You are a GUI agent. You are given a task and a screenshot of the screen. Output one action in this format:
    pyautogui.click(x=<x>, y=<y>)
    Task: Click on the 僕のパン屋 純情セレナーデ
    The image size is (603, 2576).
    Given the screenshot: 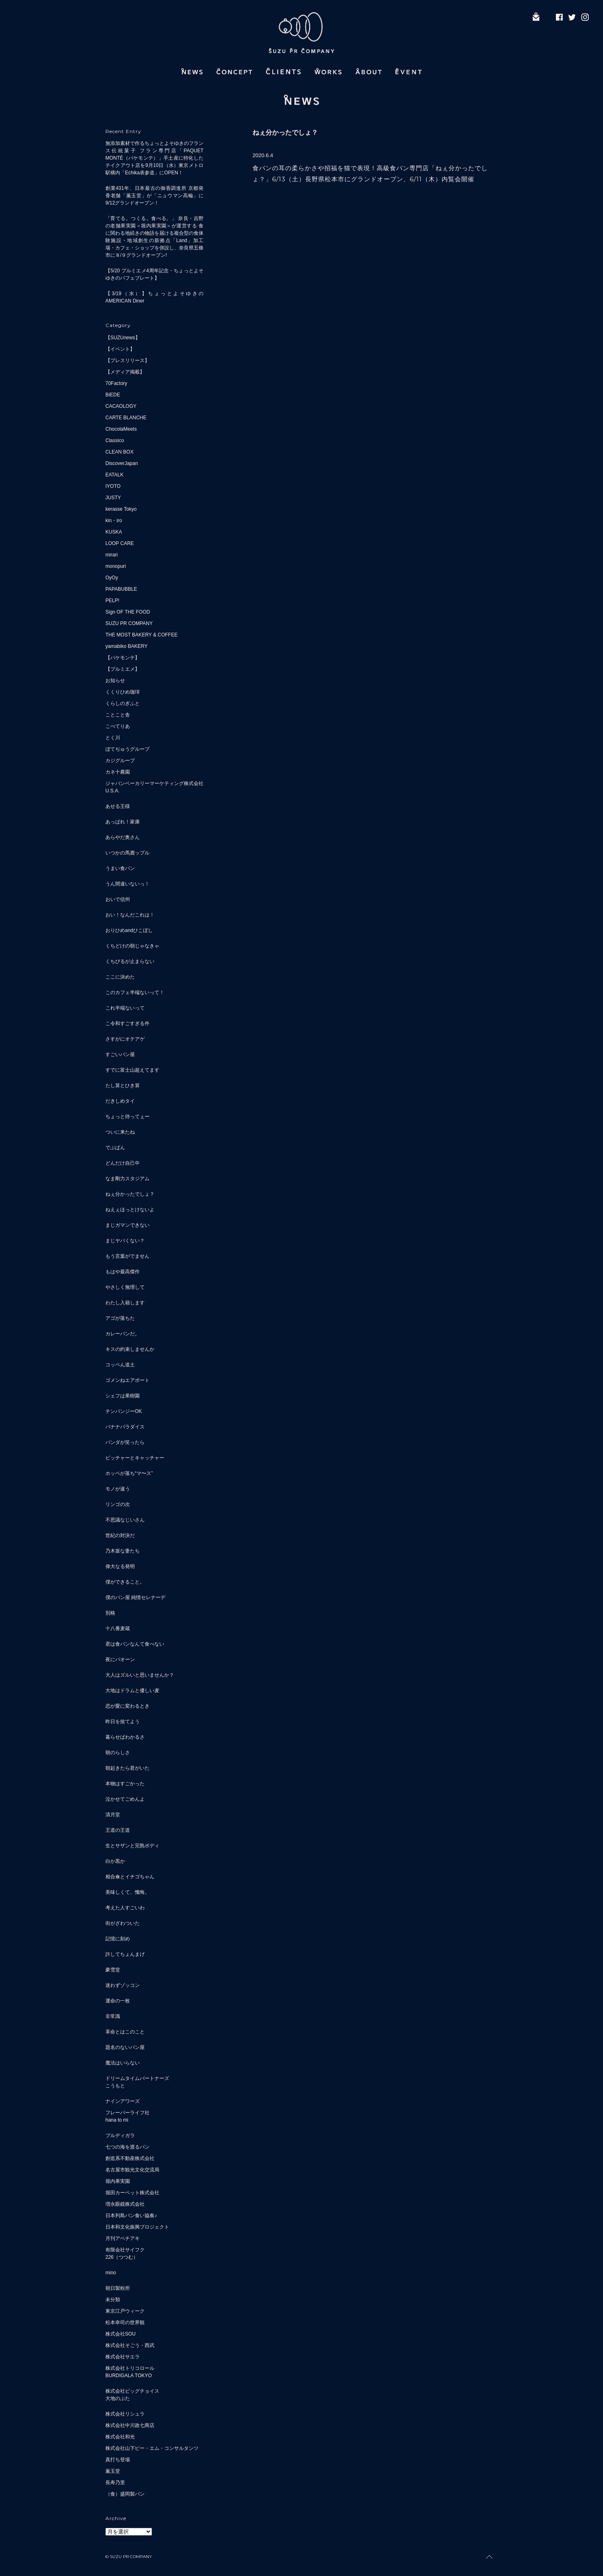 What is the action you would take?
    pyautogui.click(x=135, y=1597)
    